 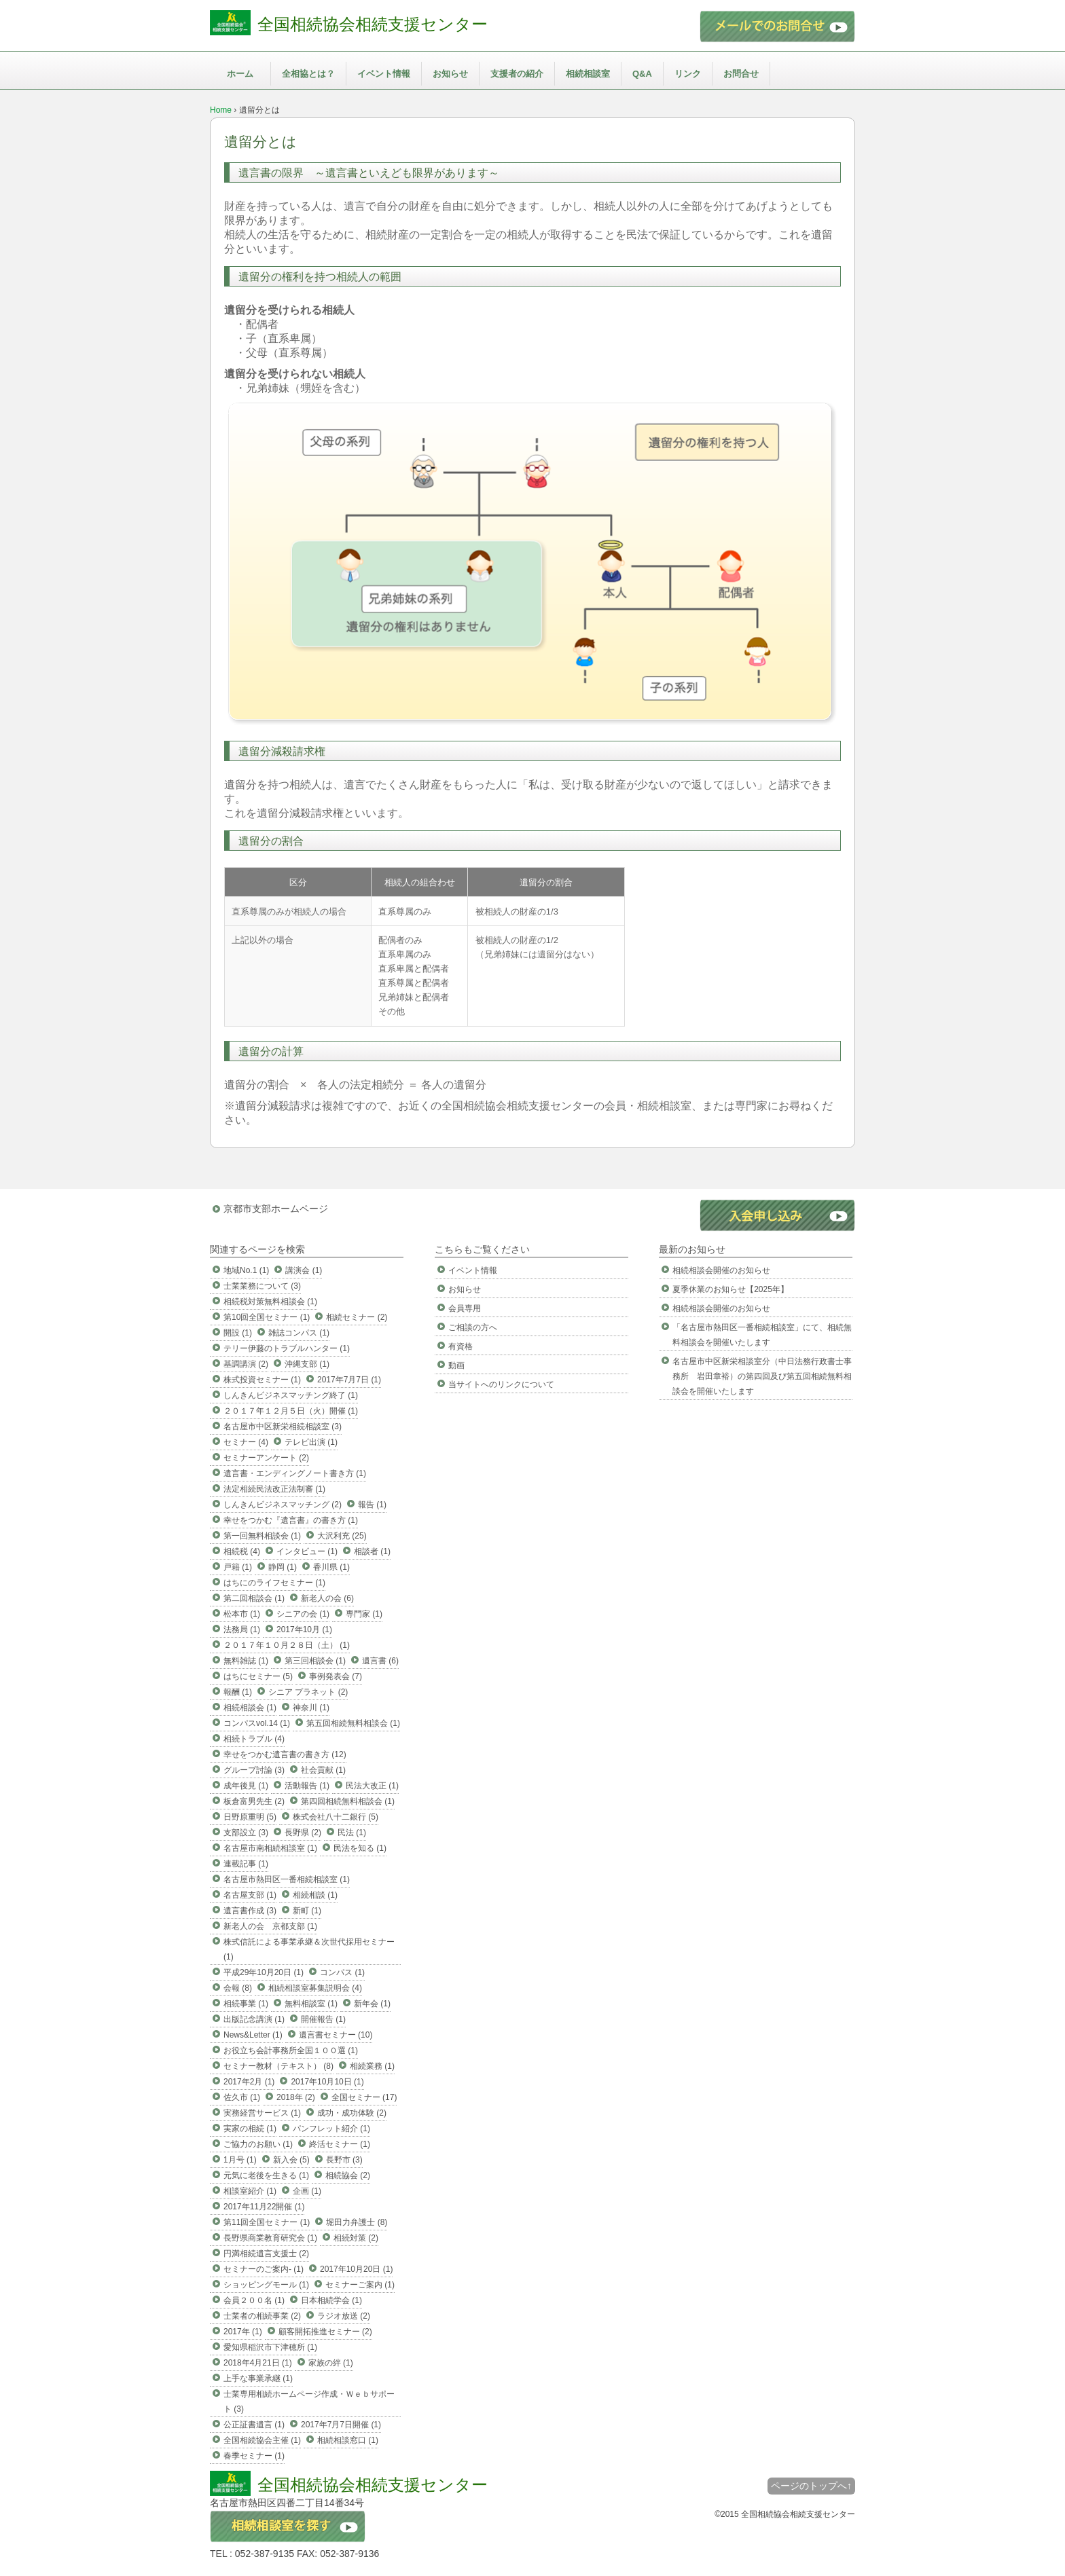 What do you see at coordinates (323, 2019) in the screenshot?
I see `開催報告 (1)` at bounding box center [323, 2019].